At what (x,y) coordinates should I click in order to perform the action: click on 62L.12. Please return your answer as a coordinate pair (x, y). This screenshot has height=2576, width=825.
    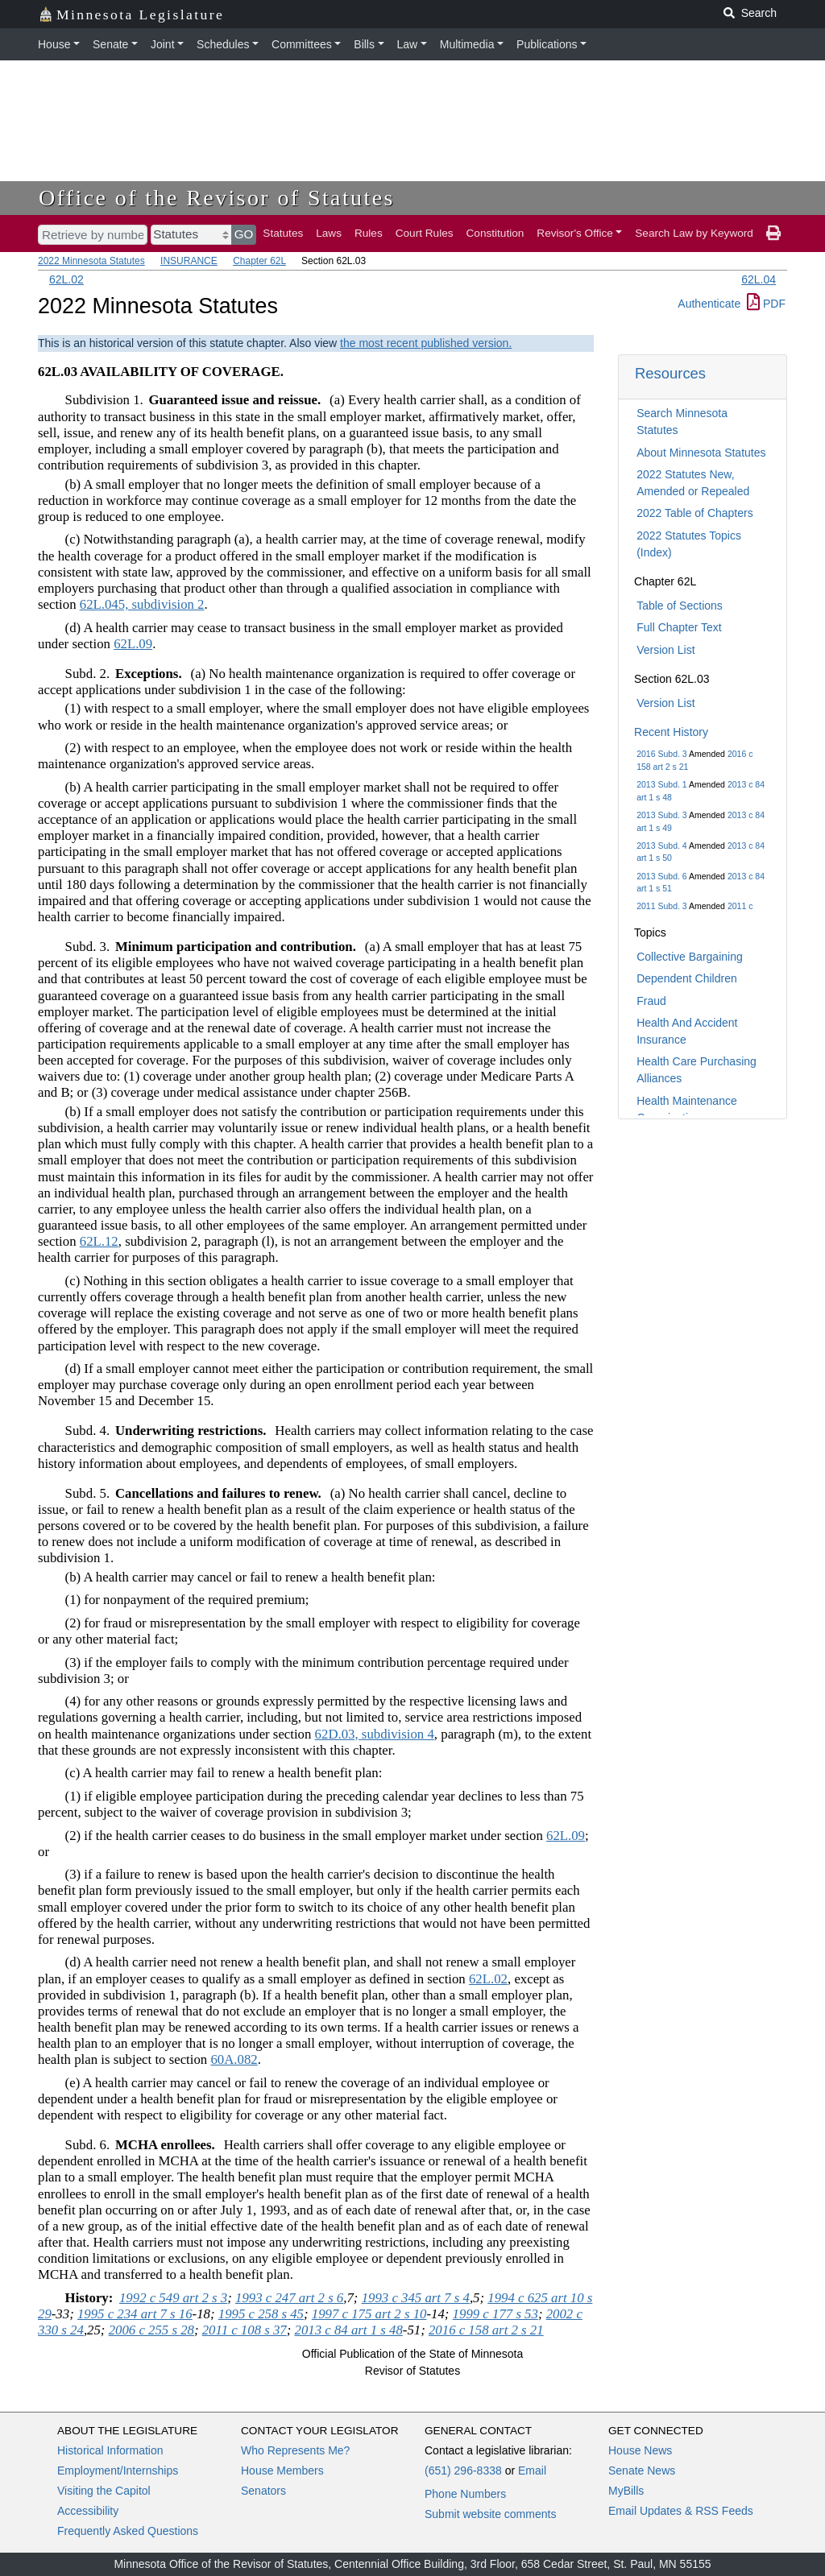
    Looking at the image, I should click on (99, 1241).